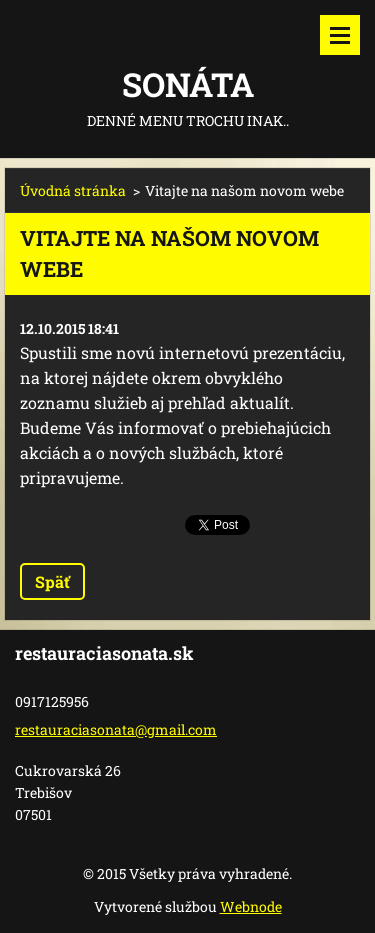 This screenshot has width=375, height=933. What do you see at coordinates (52, 581) in the screenshot?
I see `Späť` at bounding box center [52, 581].